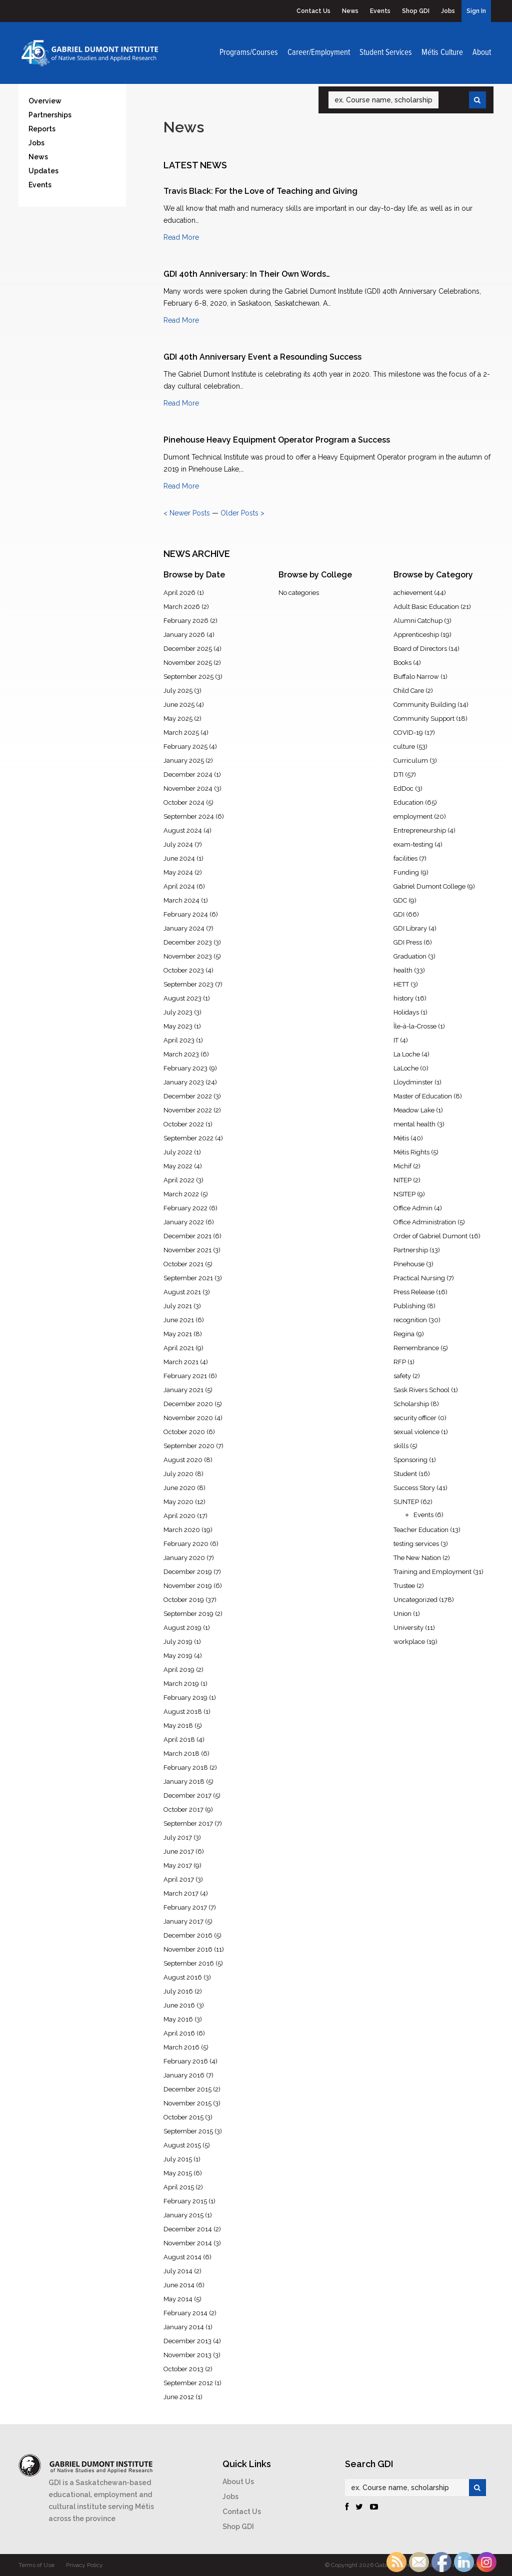 The width and height of the screenshot is (512, 2576). Describe the element at coordinates (188, 956) in the screenshot. I see `November 2023` at that location.